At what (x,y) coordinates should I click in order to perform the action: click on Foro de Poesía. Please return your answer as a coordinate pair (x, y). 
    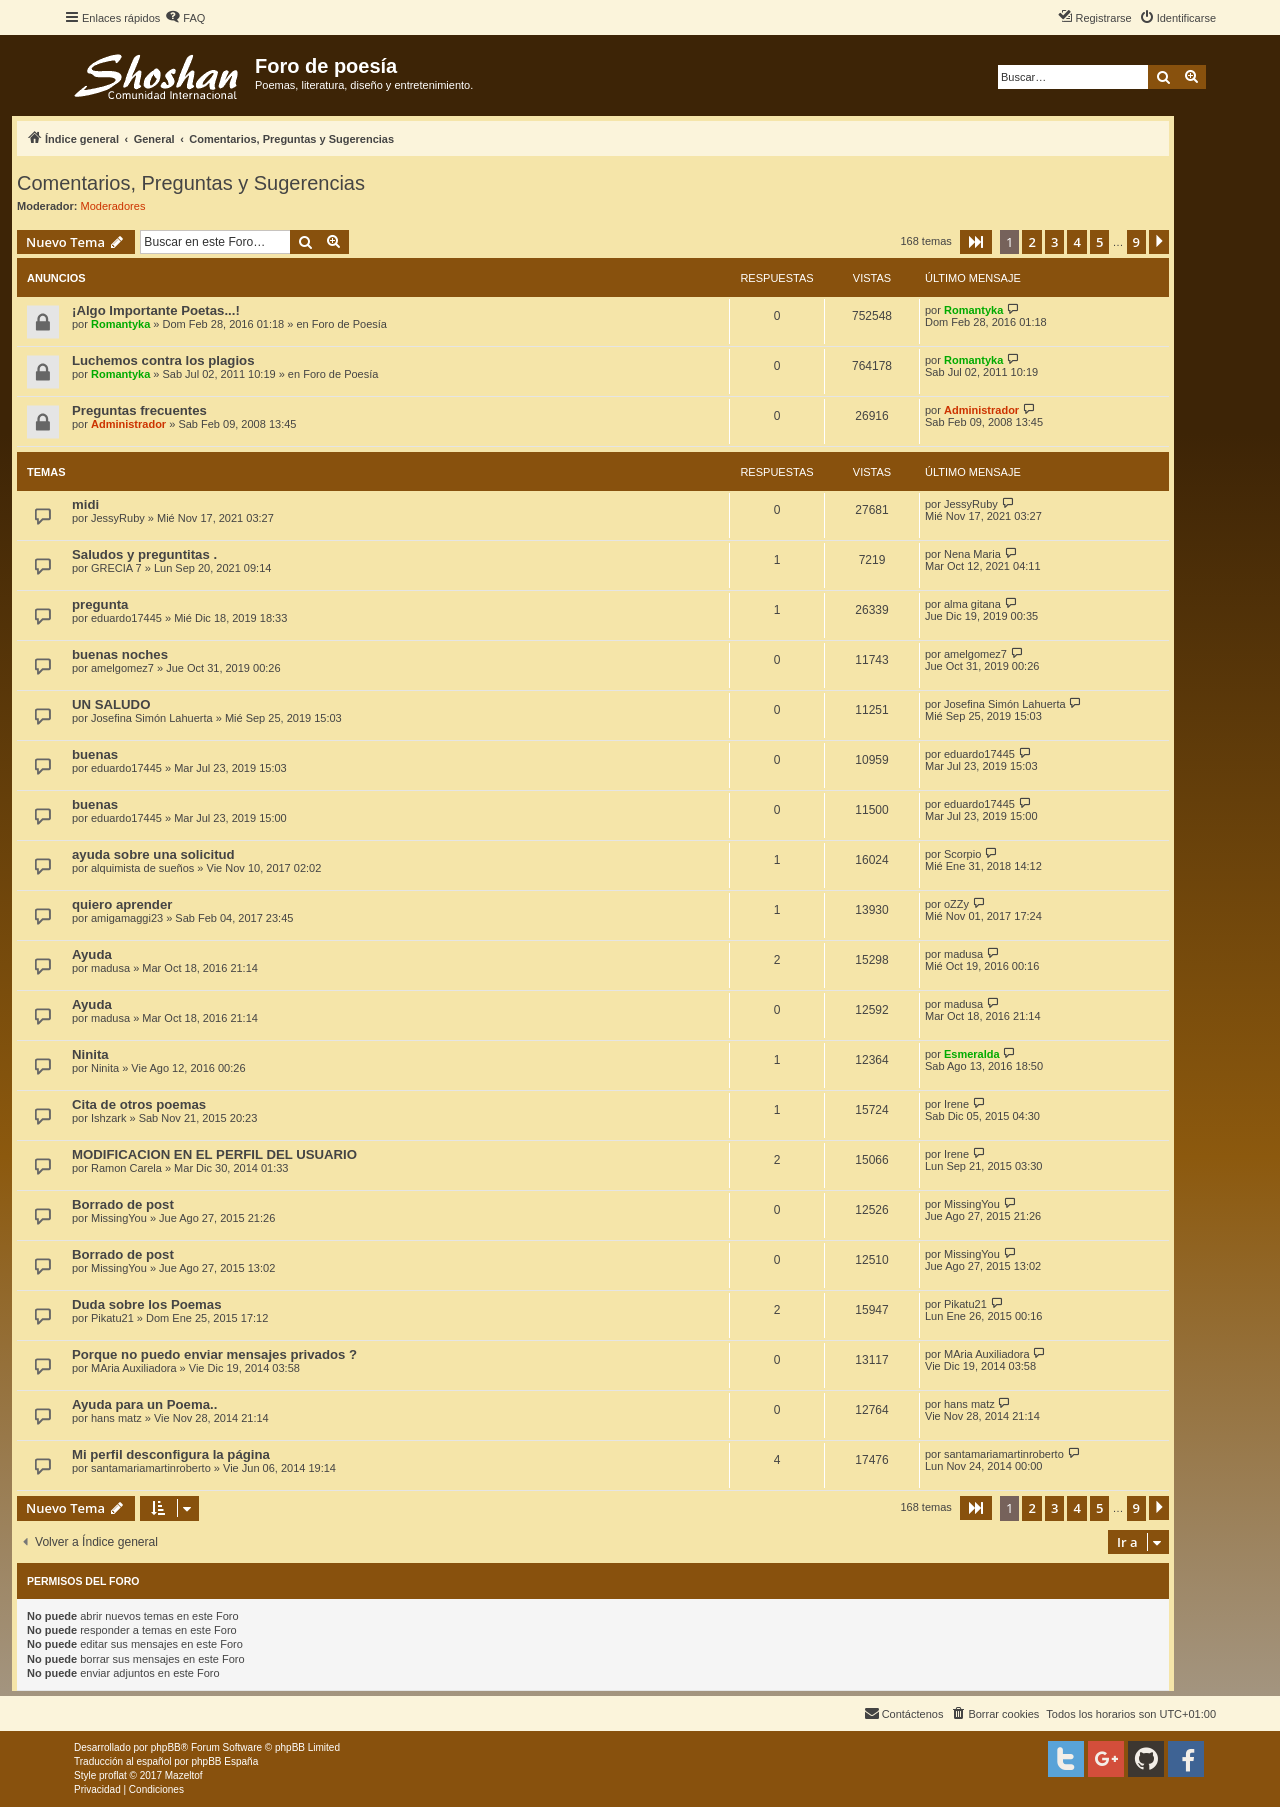
    Looking at the image, I should click on (349, 324).